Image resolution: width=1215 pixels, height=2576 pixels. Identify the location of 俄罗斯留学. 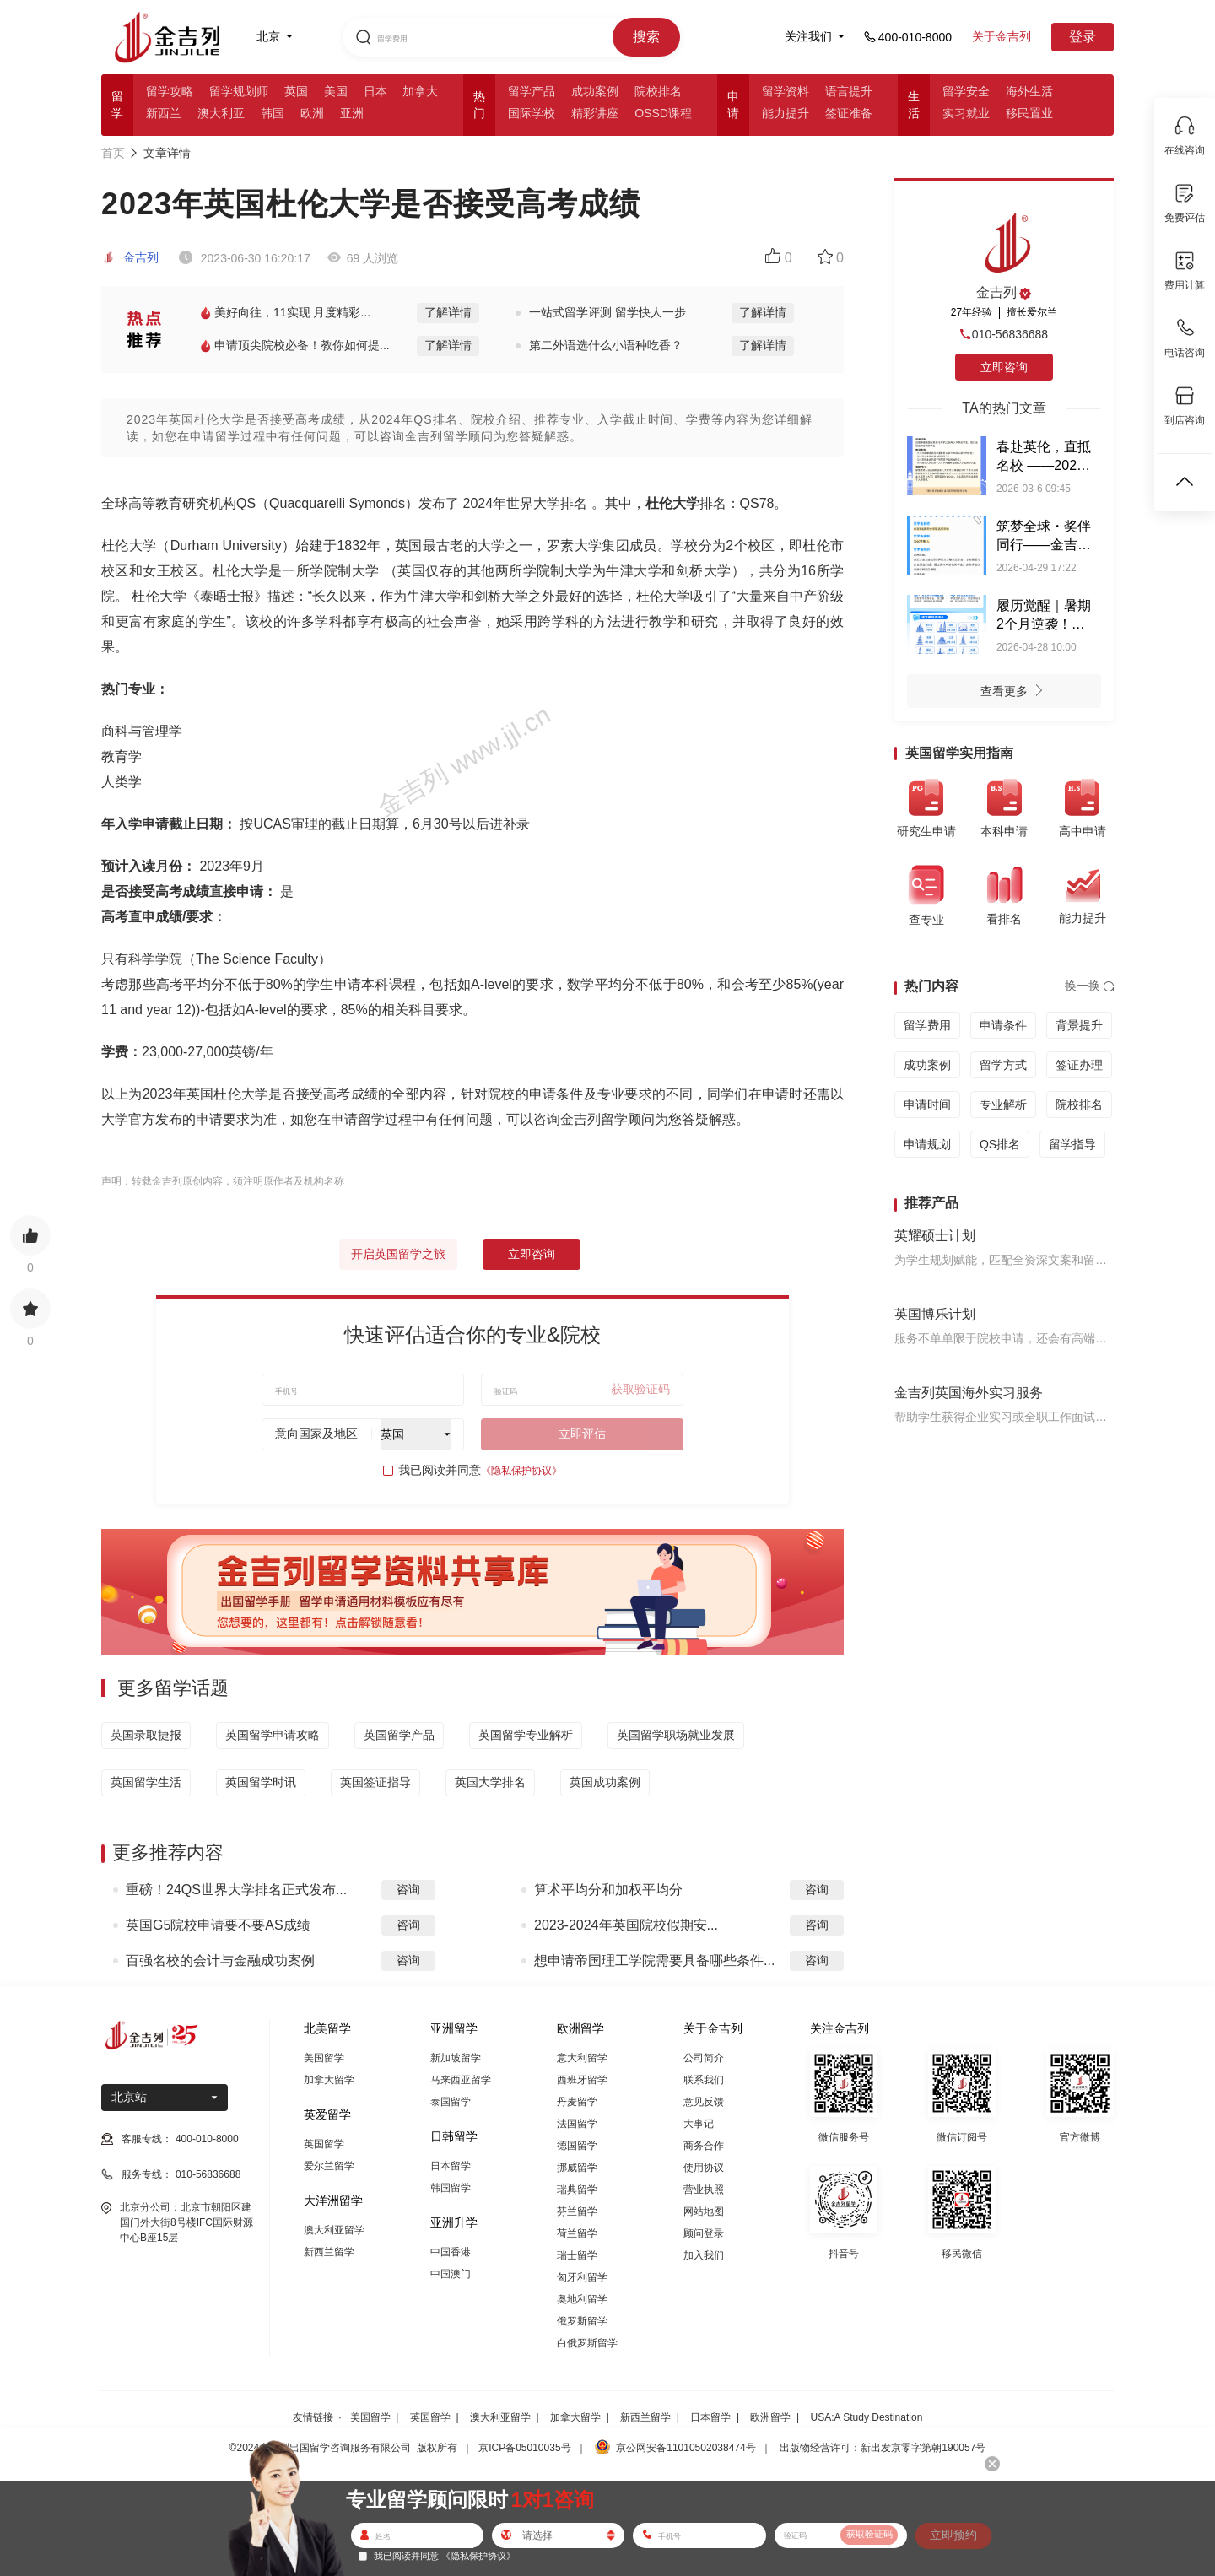
(582, 2321).